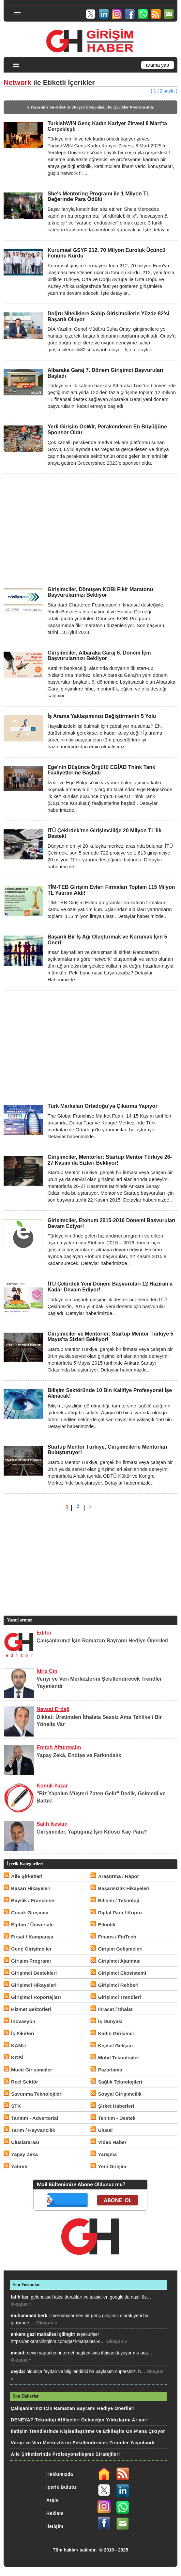 The image size is (181, 2576). I want to click on İletişim Trendlerinde Kişiselleştirme ve Etkileşim Ön Plana Çıkıyor, so click(88, 2431).